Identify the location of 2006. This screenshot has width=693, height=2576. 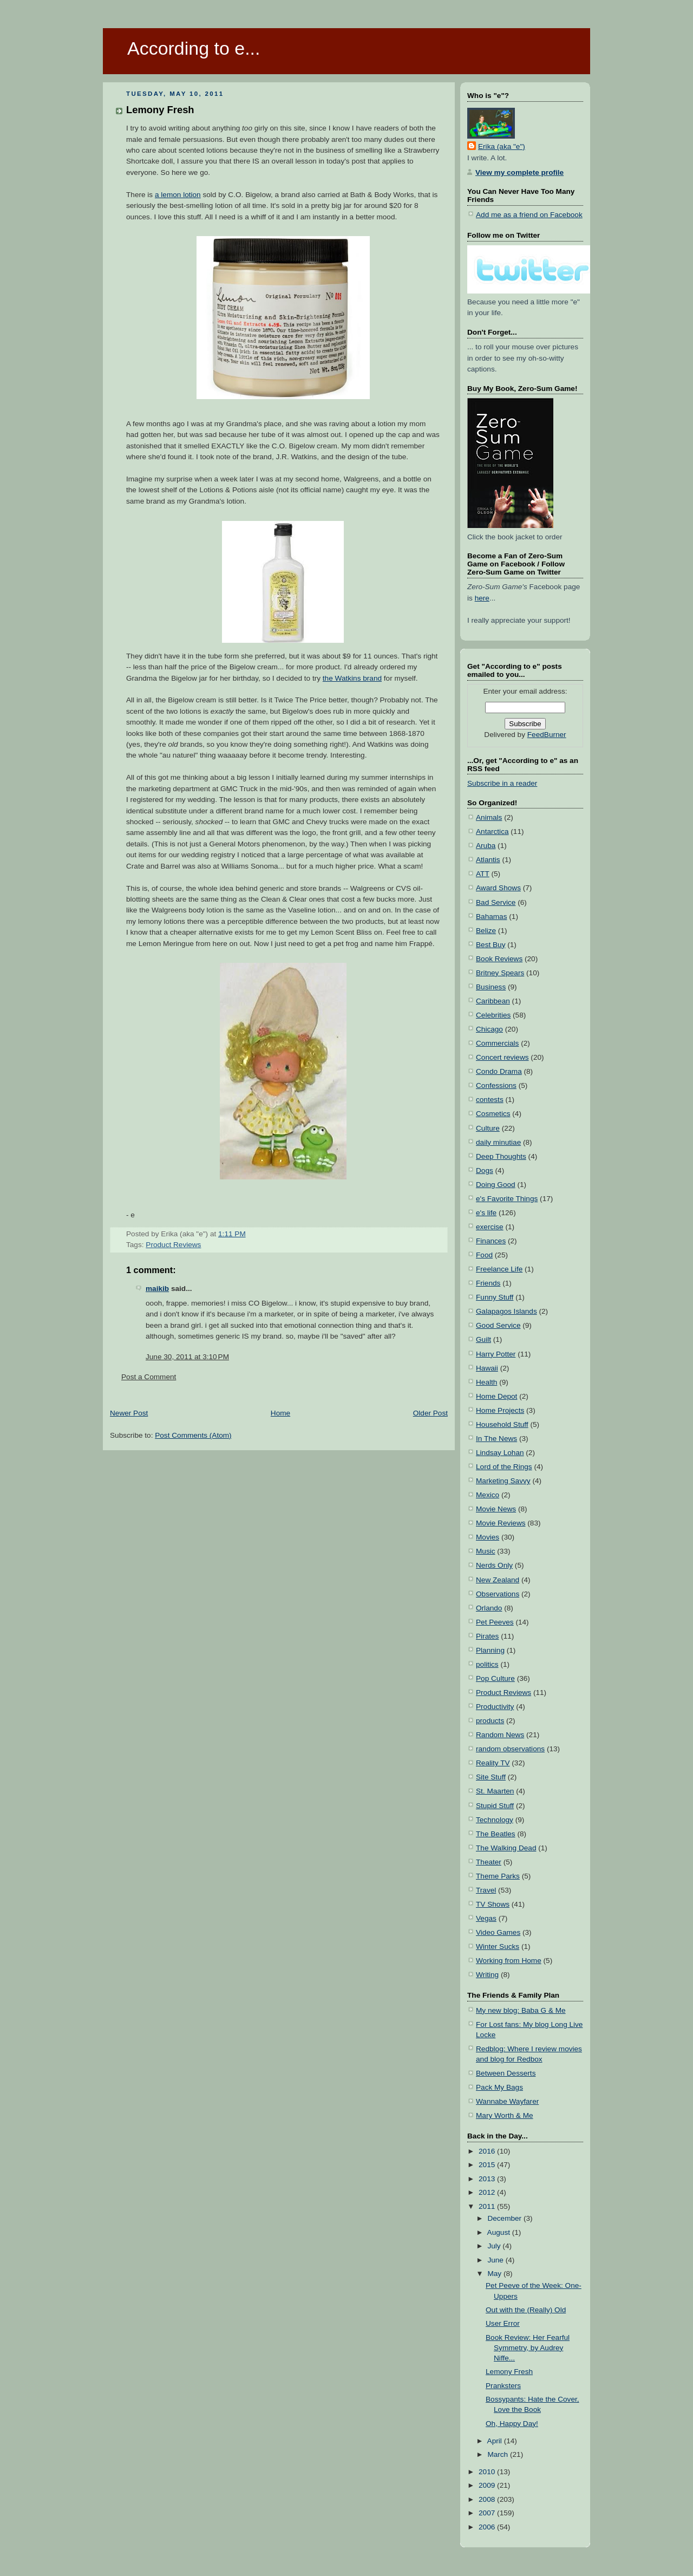
(488, 2527).